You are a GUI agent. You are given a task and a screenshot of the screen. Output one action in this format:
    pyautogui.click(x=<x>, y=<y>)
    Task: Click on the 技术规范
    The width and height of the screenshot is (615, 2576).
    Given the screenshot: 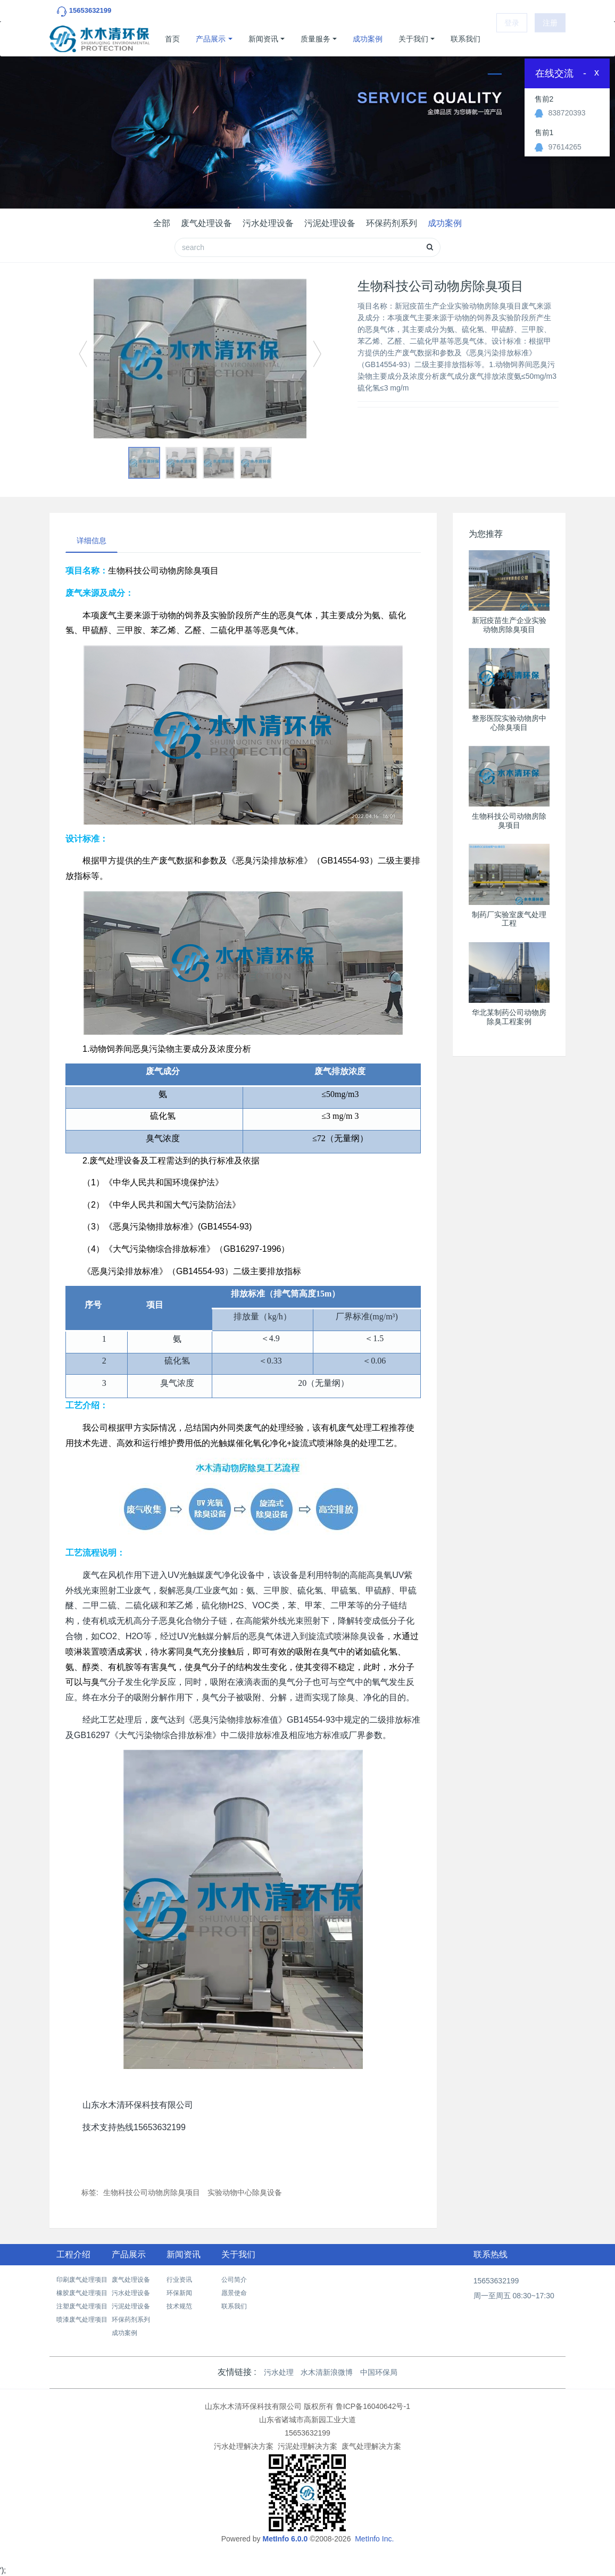 What is the action you would take?
    pyautogui.click(x=179, y=2306)
    